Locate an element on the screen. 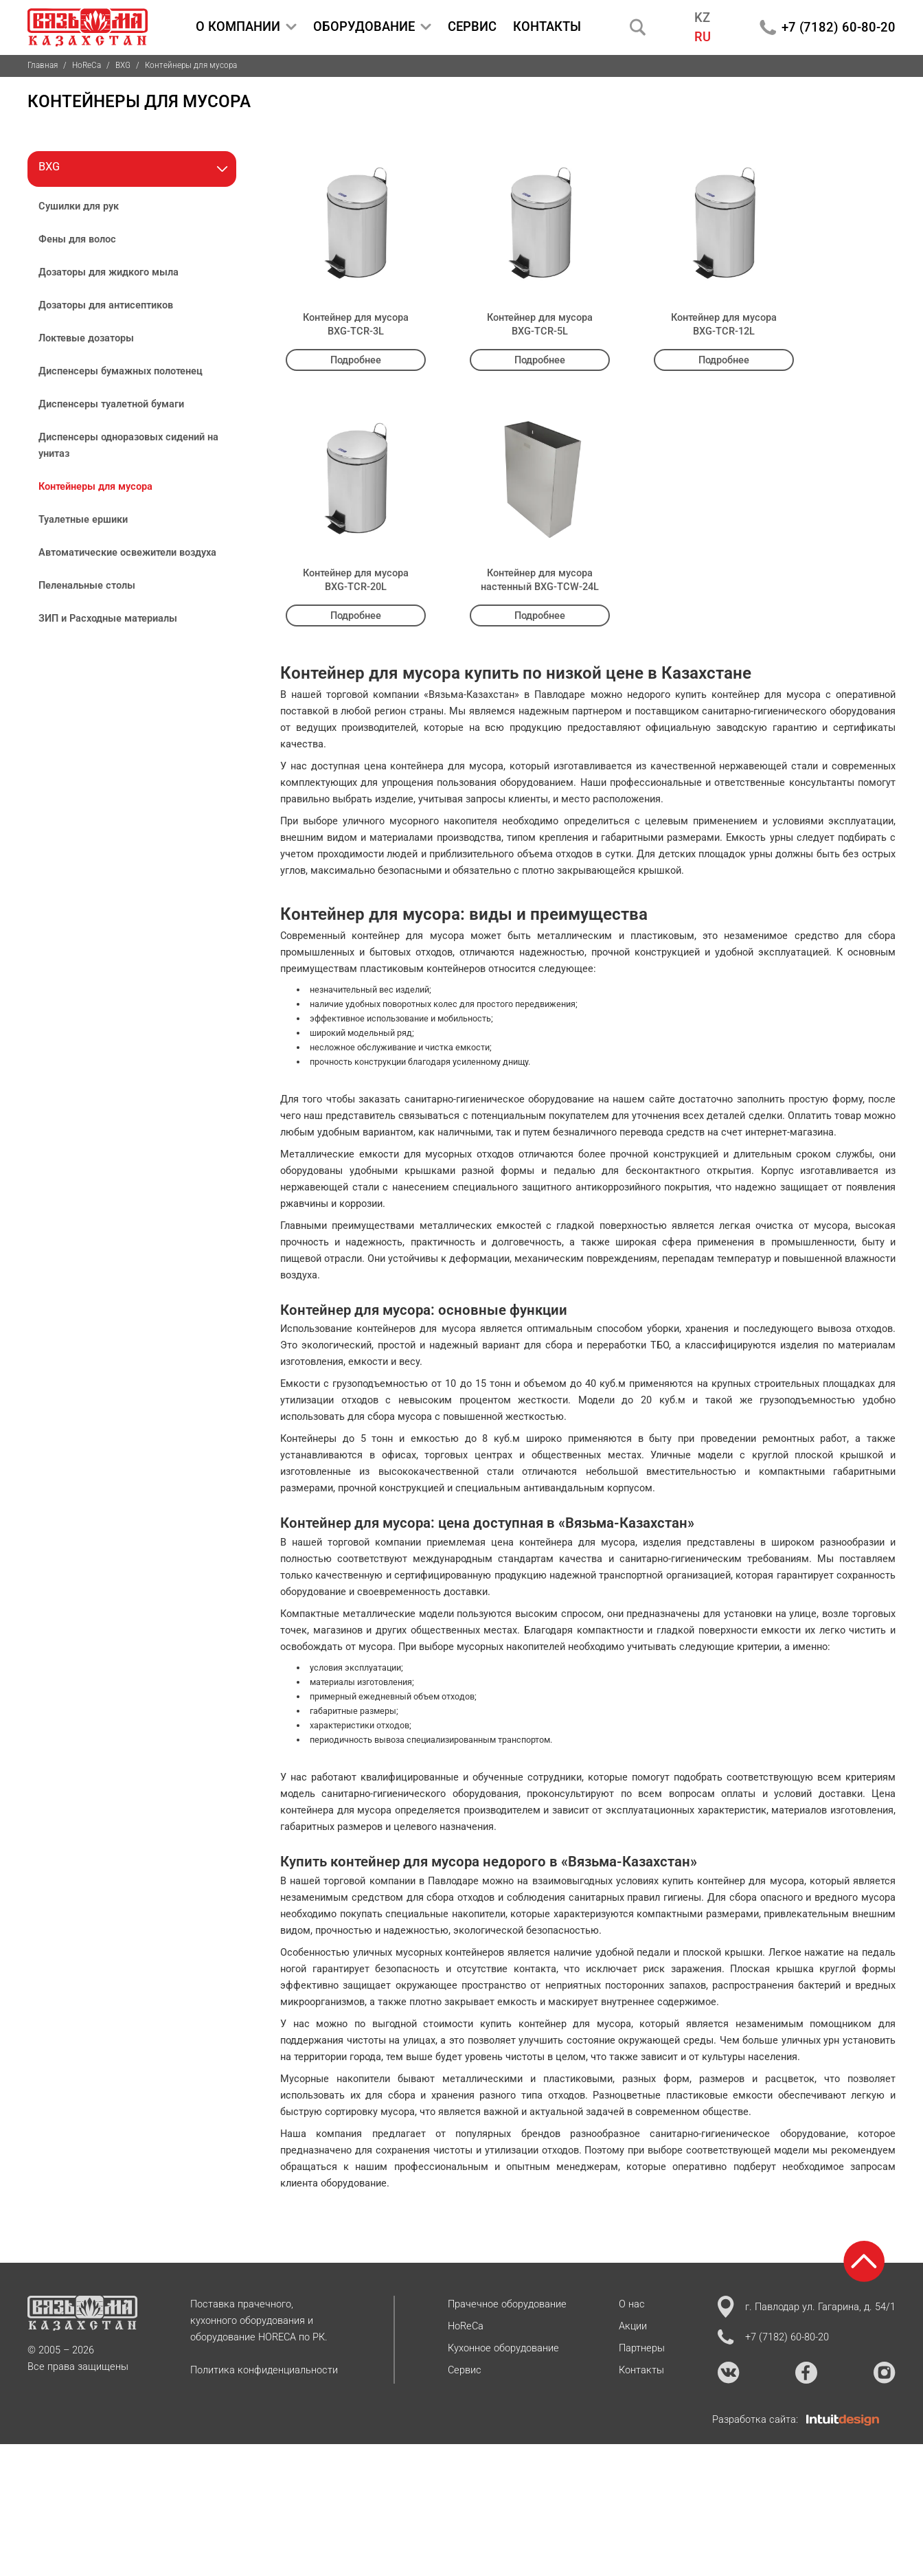  HoReCa is located at coordinates (86, 65).